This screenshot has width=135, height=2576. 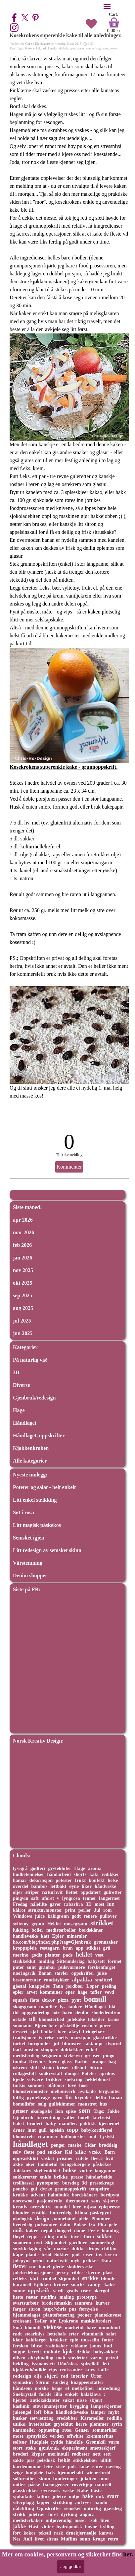 I want to click on kjøkkenhåndkle, so click(x=29, y=2369).